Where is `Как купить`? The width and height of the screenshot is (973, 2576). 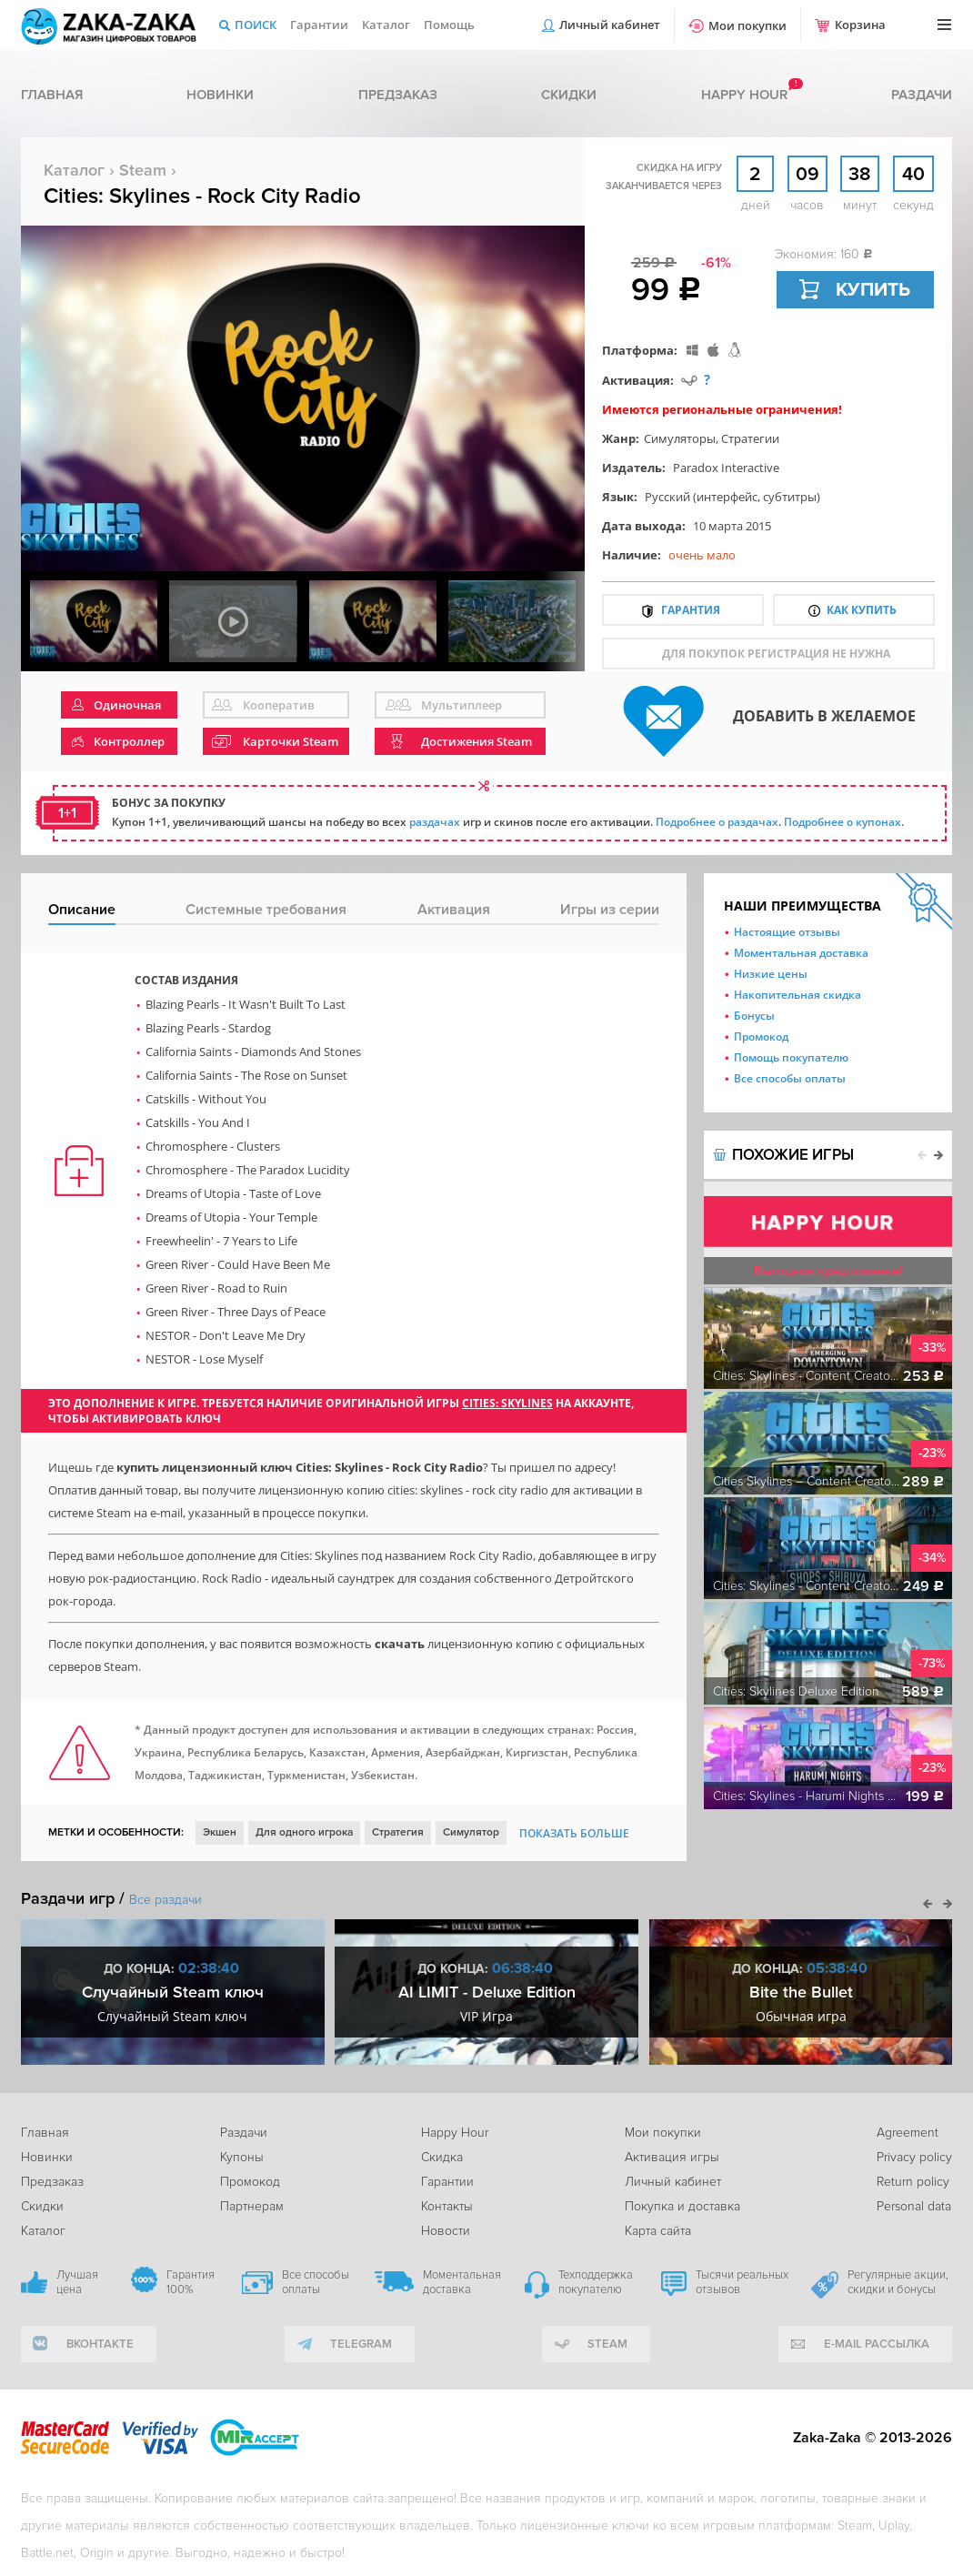 Как купить is located at coordinates (862, 610).